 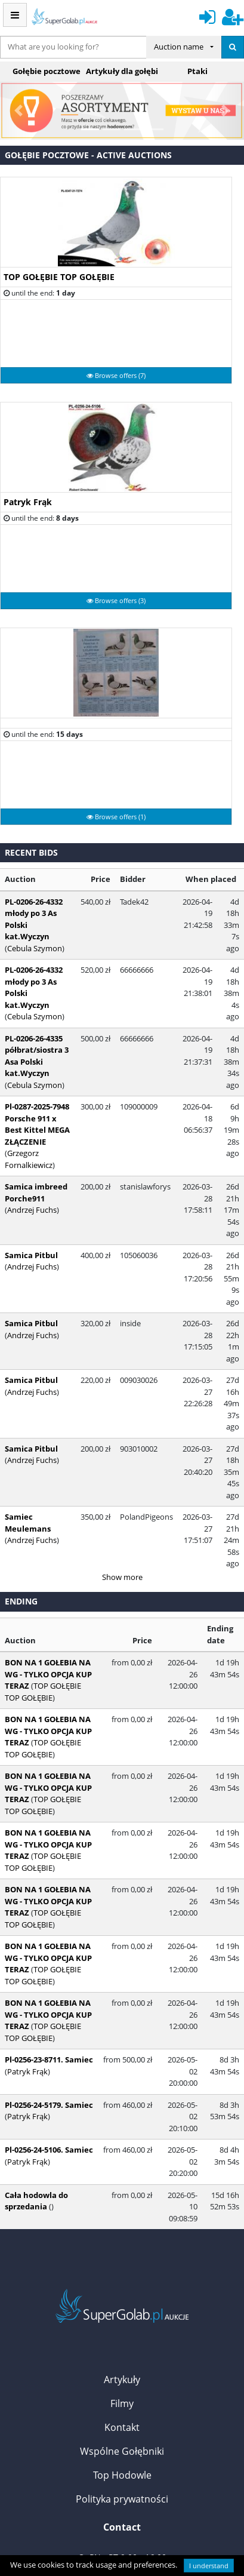 What do you see at coordinates (36, 1157) in the screenshot?
I see `Samica imbreed Porche911` at bounding box center [36, 1157].